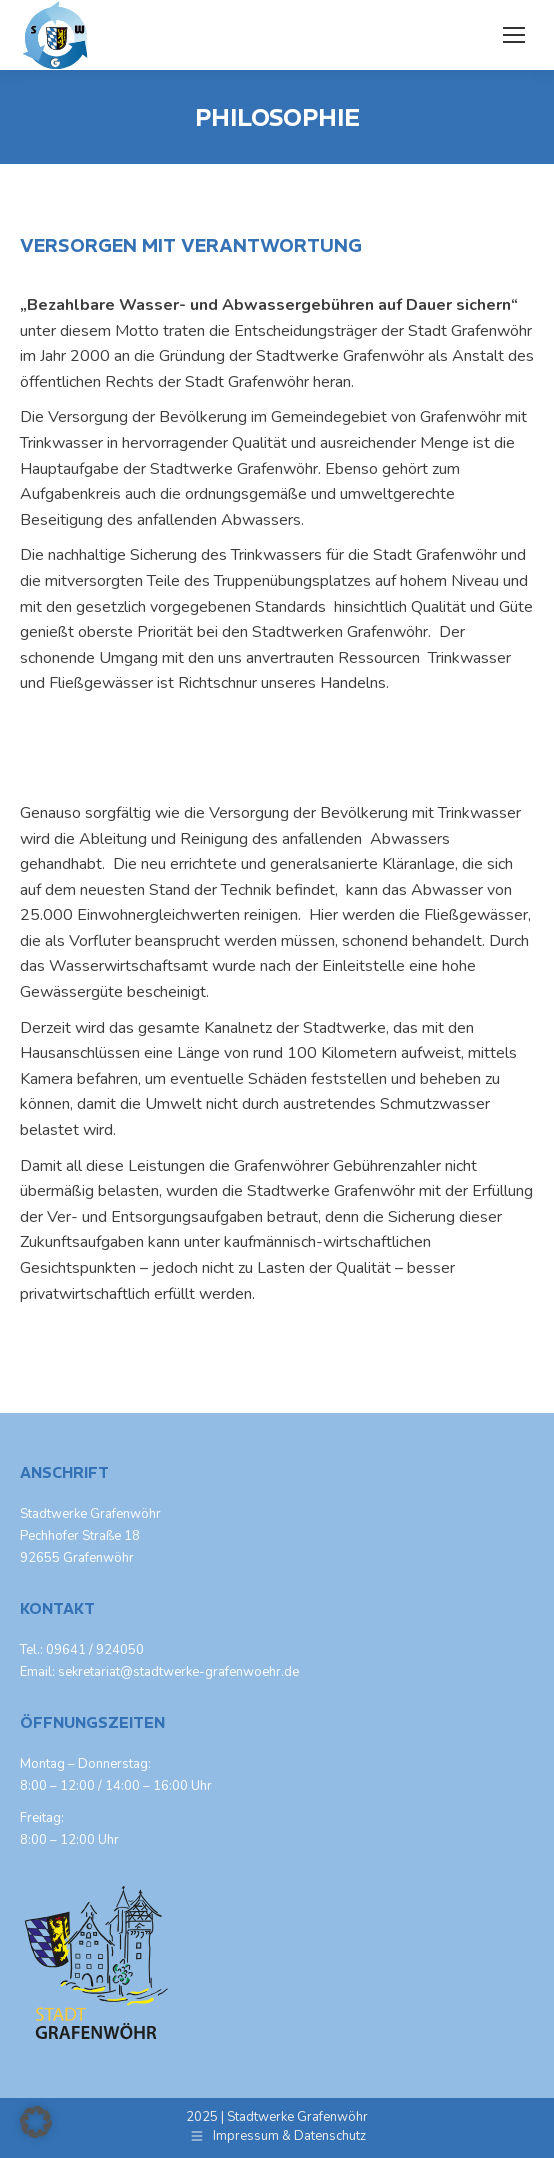  What do you see at coordinates (514, 35) in the screenshot?
I see `[Mobile menu icon]` at bounding box center [514, 35].